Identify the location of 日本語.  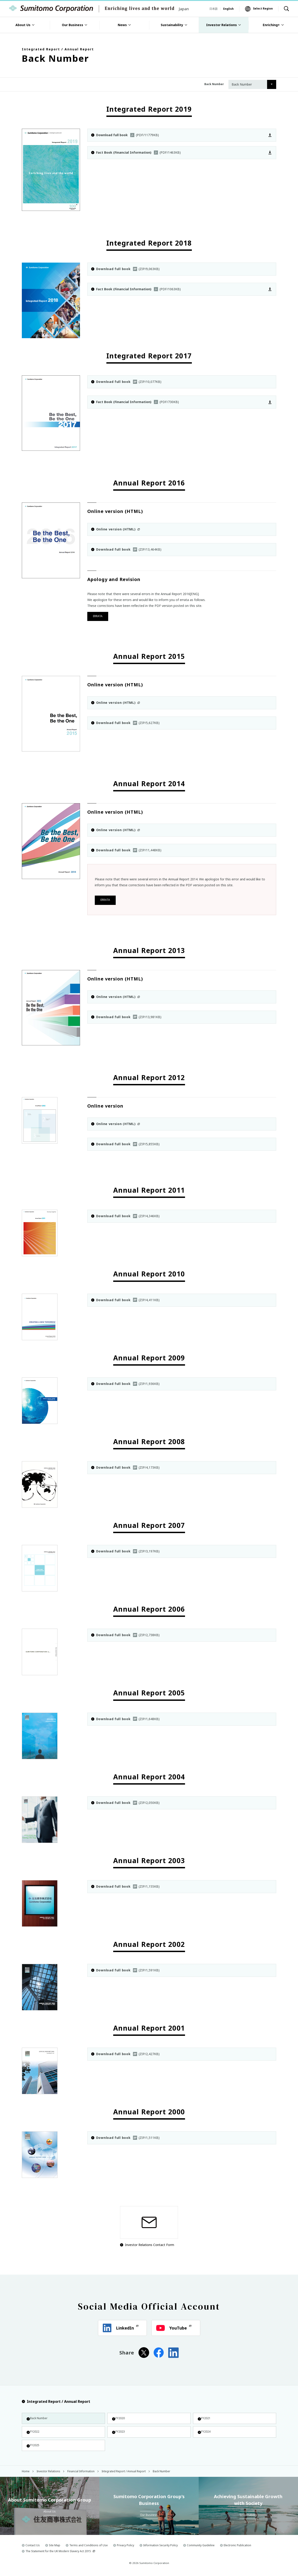
(213, 9).